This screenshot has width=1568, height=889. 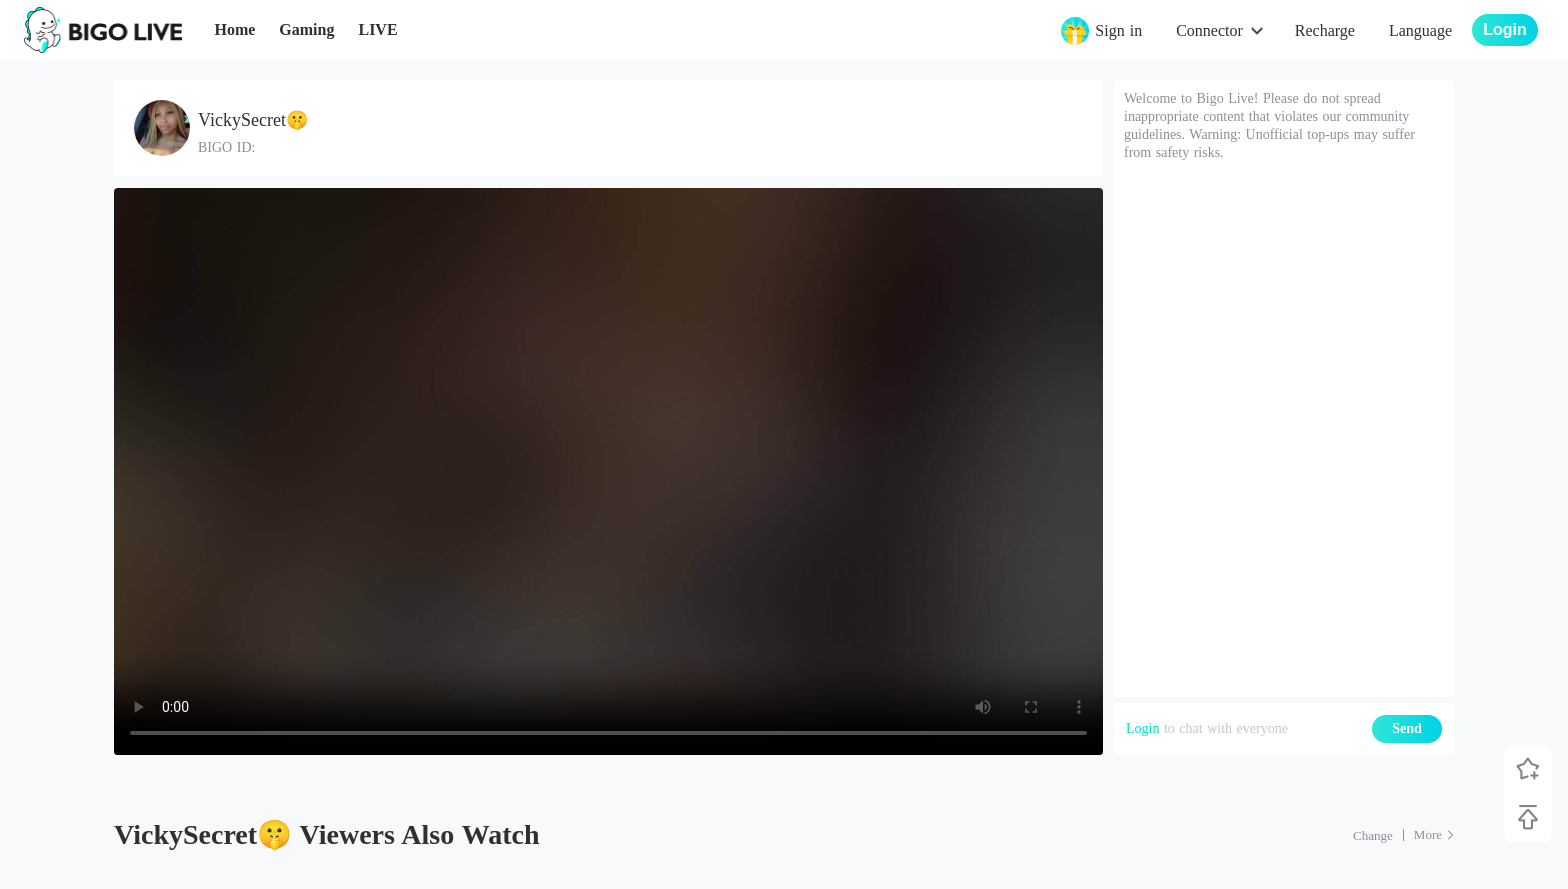 What do you see at coordinates (1528, 817) in the screenshot?
I see `[Back to top]` at bounding box center [1528, 817].